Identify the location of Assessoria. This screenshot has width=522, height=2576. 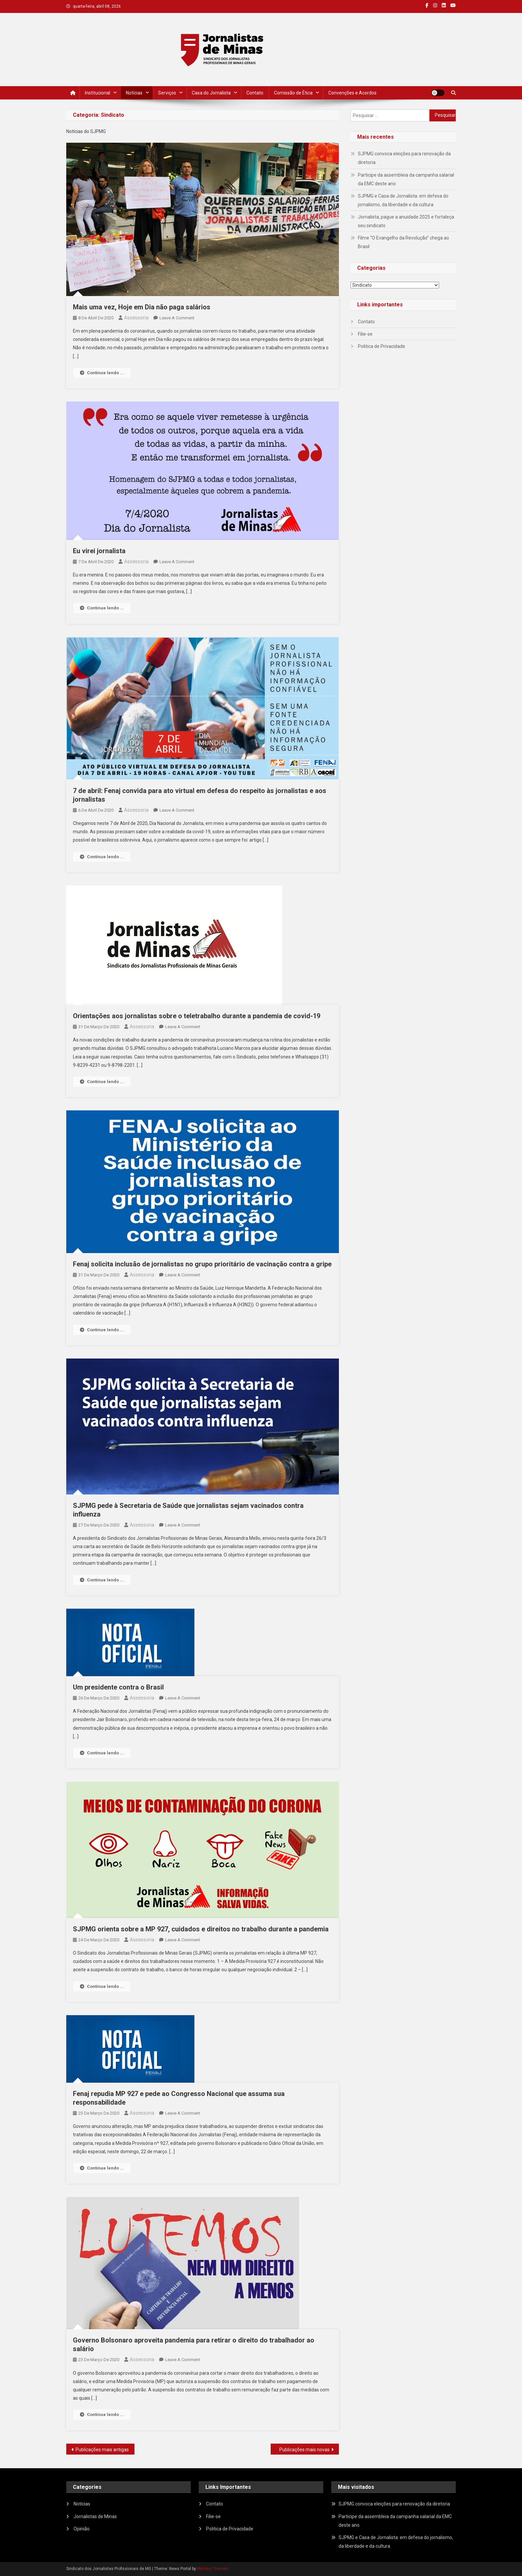
(136, 317).